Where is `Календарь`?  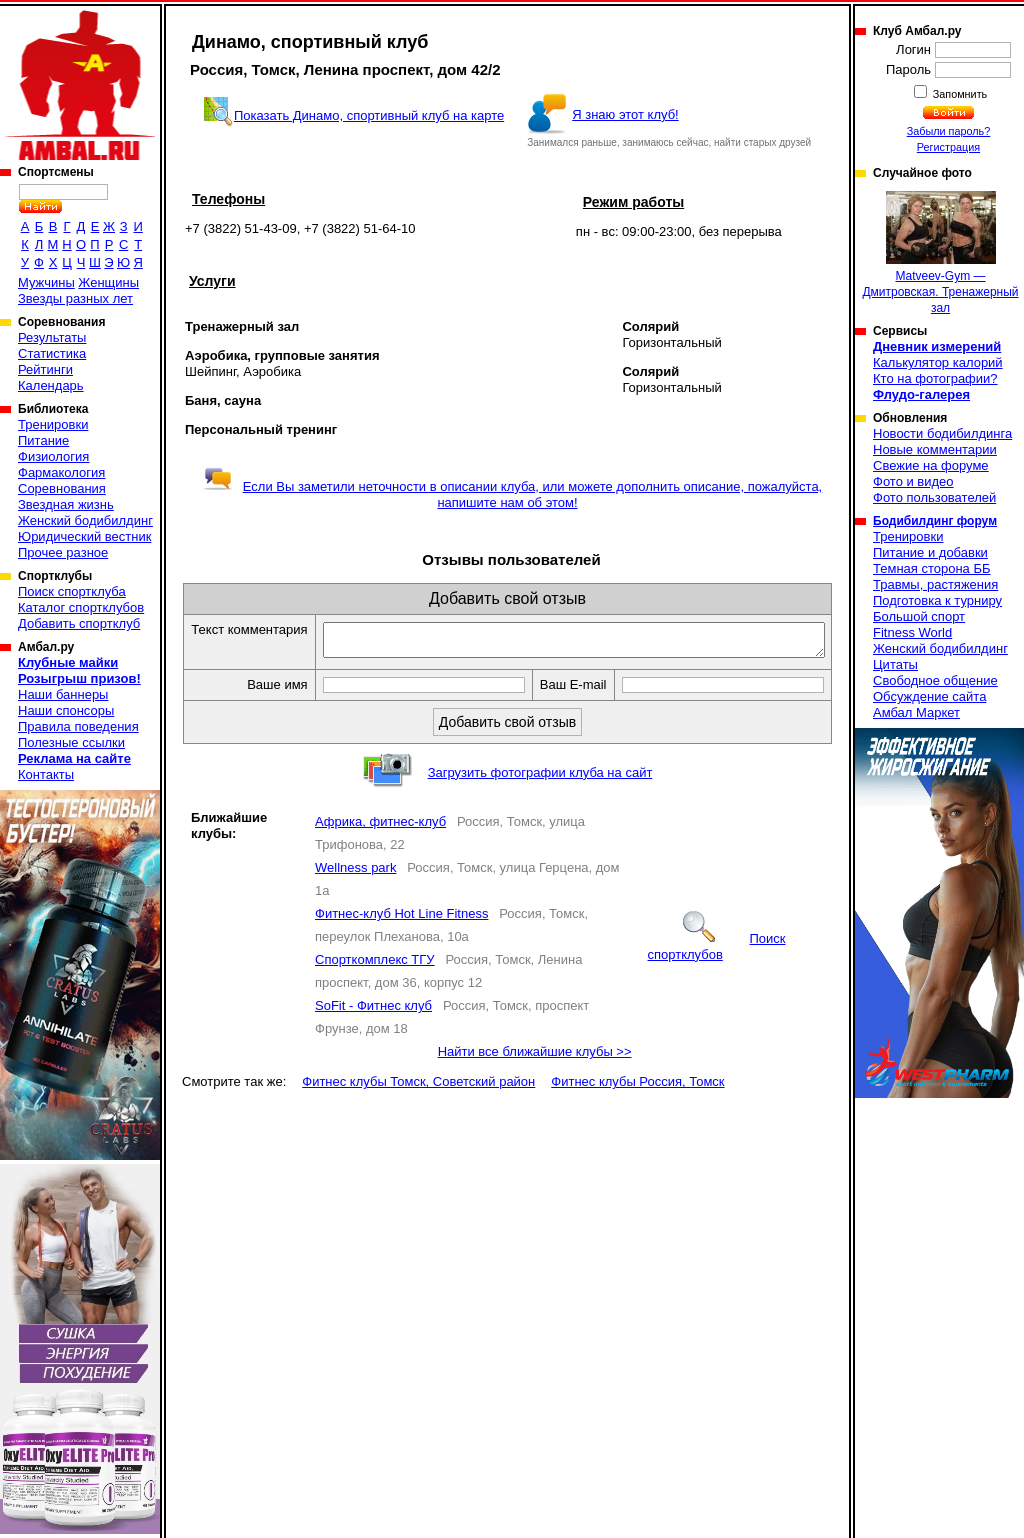
Календарь is located at coordinates (51, 385).